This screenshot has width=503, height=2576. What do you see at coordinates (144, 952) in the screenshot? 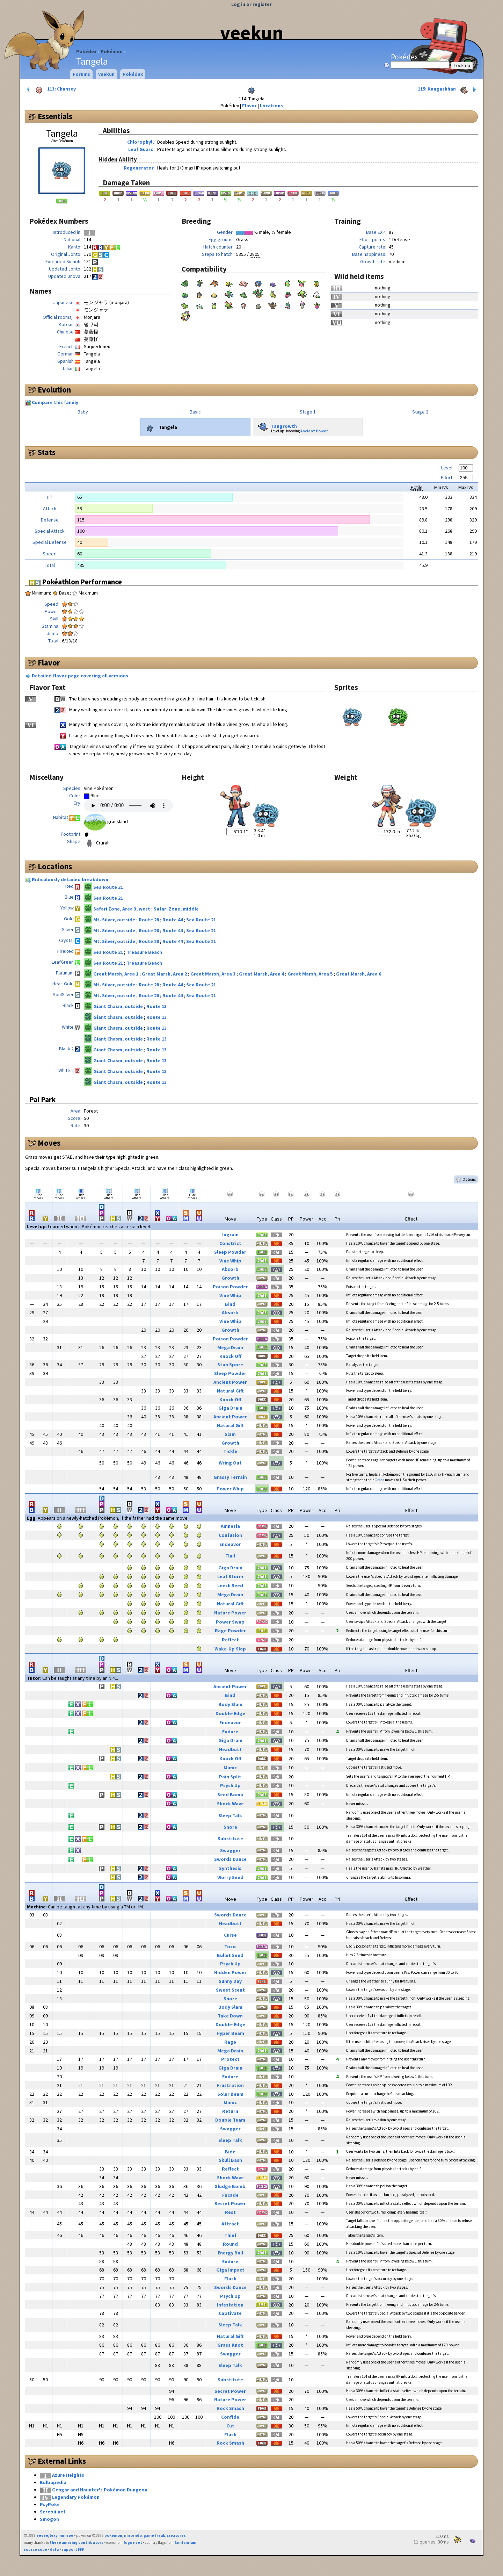
I see `Treasure Beach` at bounding box center [144, 952].